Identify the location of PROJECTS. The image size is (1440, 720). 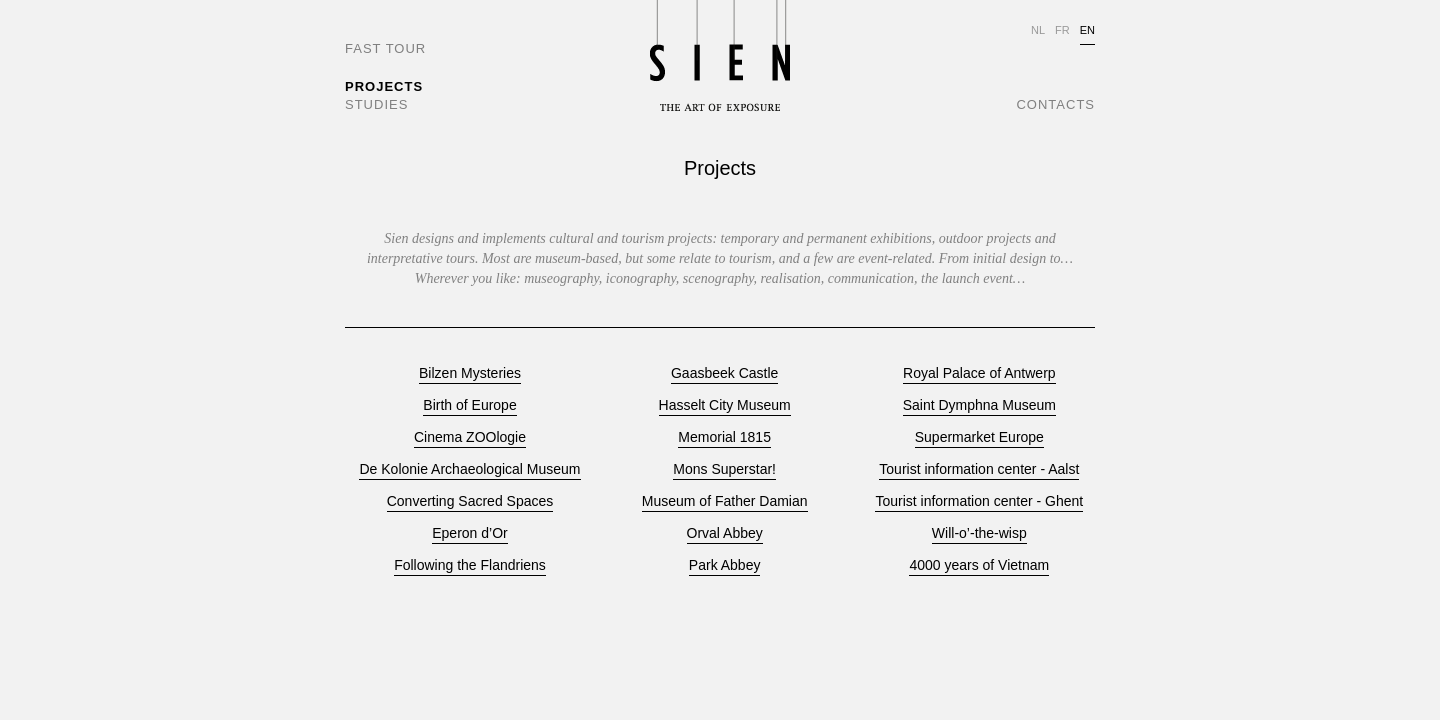
(384, 86).